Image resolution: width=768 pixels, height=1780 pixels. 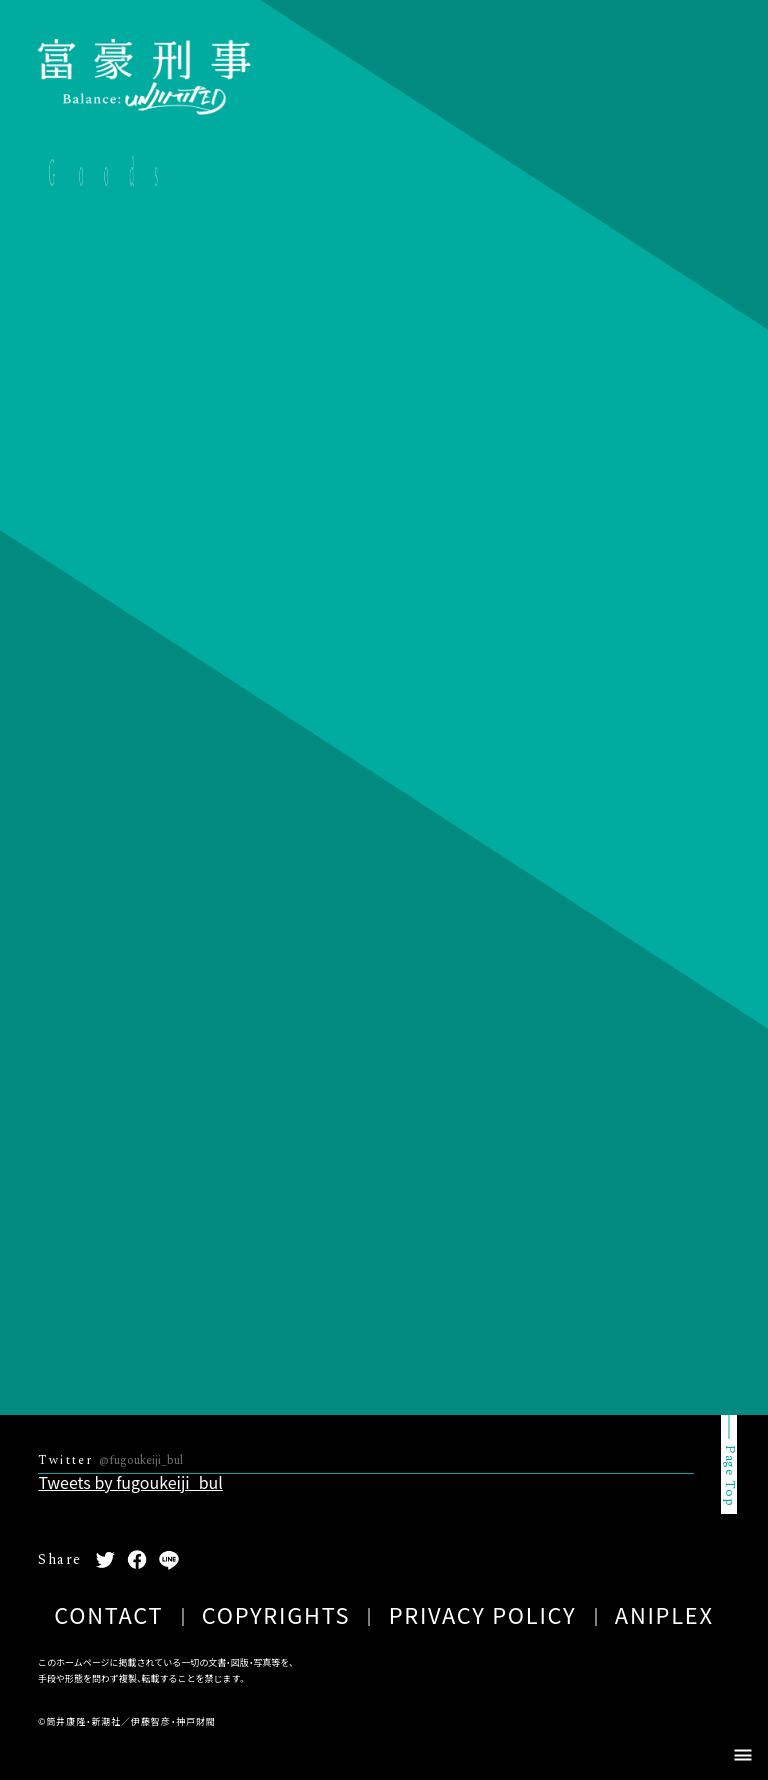 What do you see at coordinates (483, 1614) in the screenshot?
I see `PRIVACY POLICY` at bounding box center [483, 1614].